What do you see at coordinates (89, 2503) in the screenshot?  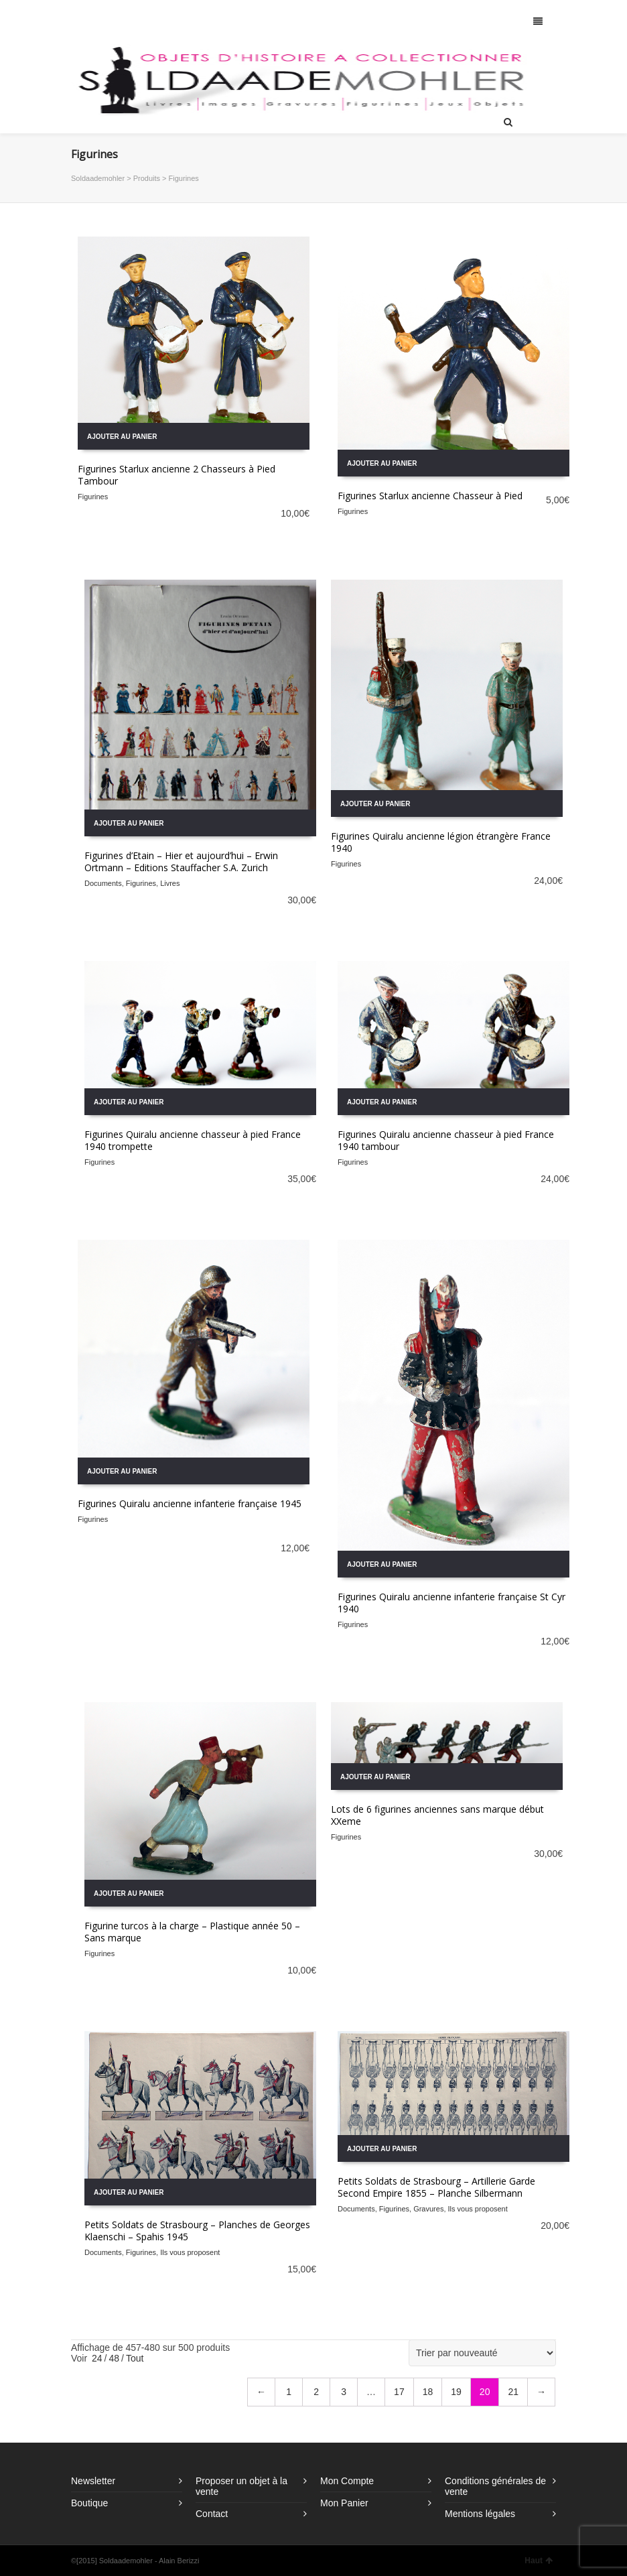 I see `Boutique` at bounding box center [89, 2503].